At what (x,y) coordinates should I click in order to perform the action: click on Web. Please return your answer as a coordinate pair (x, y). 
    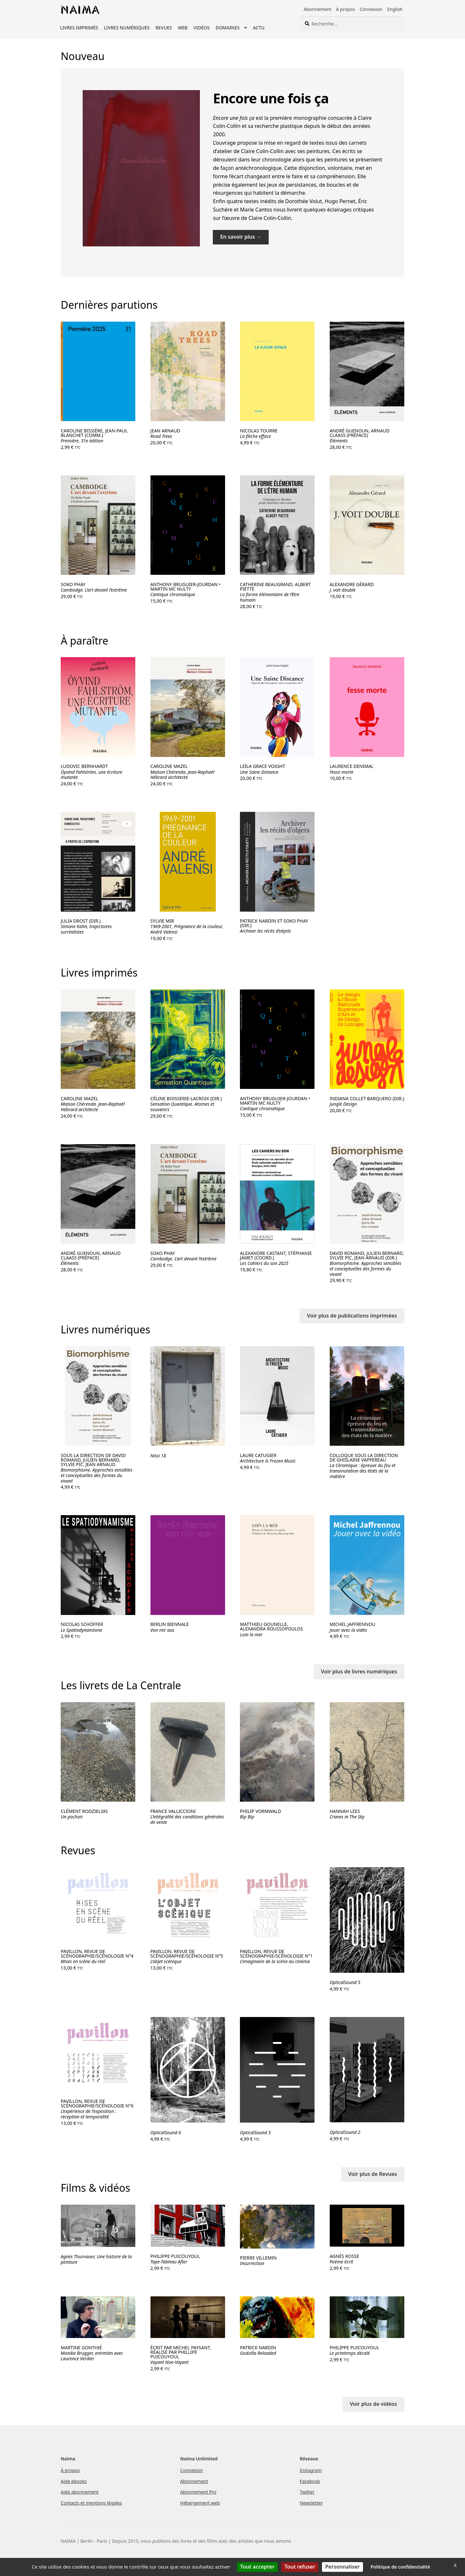
    Looking at the image, I should click on (183, 28).